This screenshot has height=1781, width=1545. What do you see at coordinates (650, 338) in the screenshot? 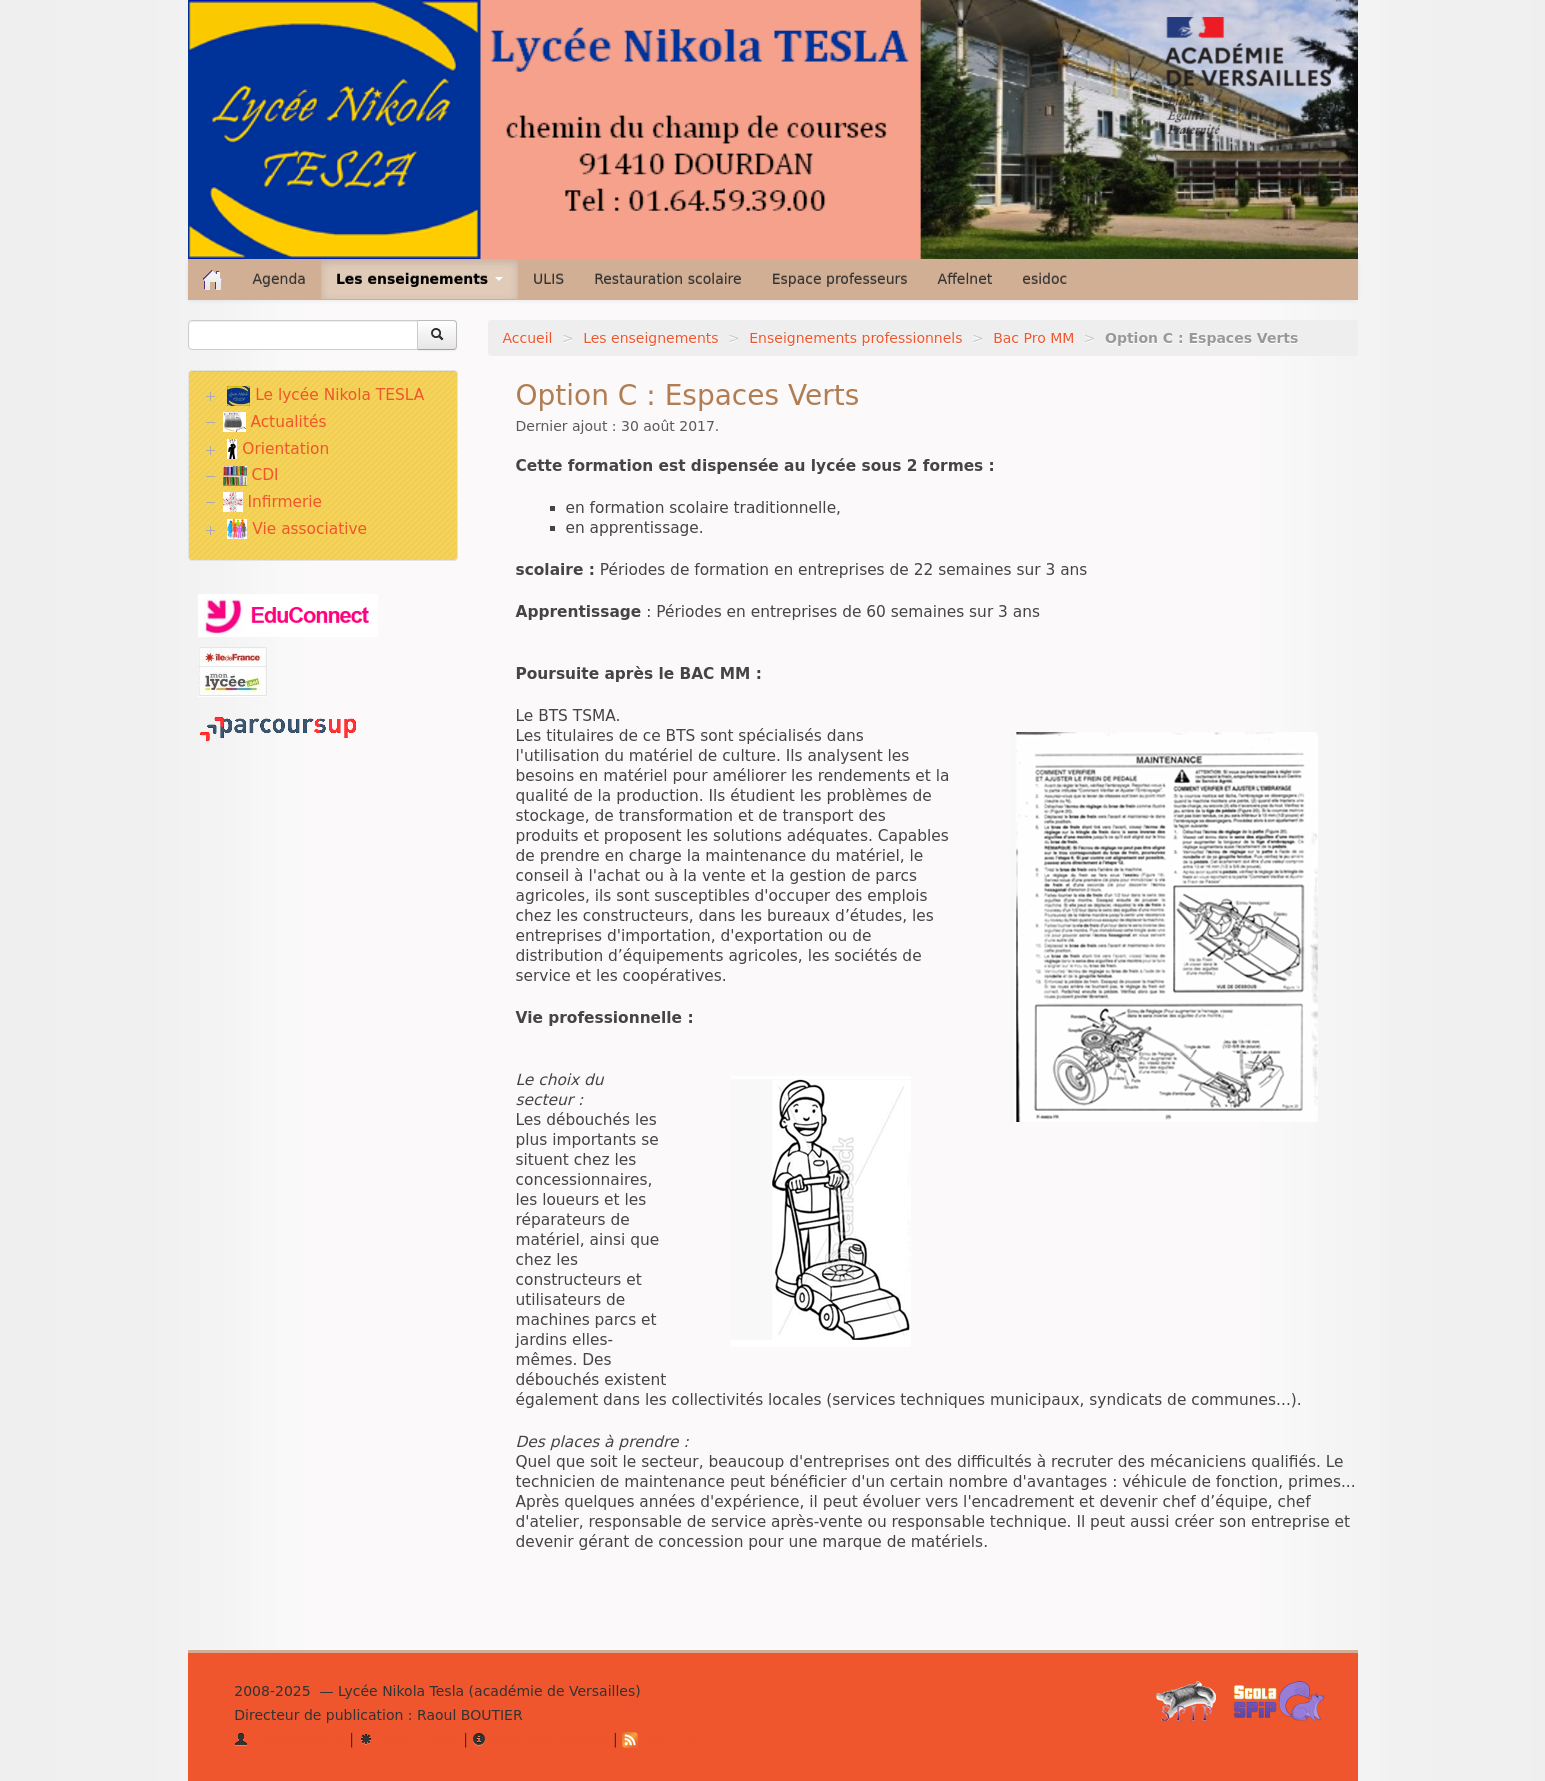
I see `Les enseignements` at bounding box center [650, 338].